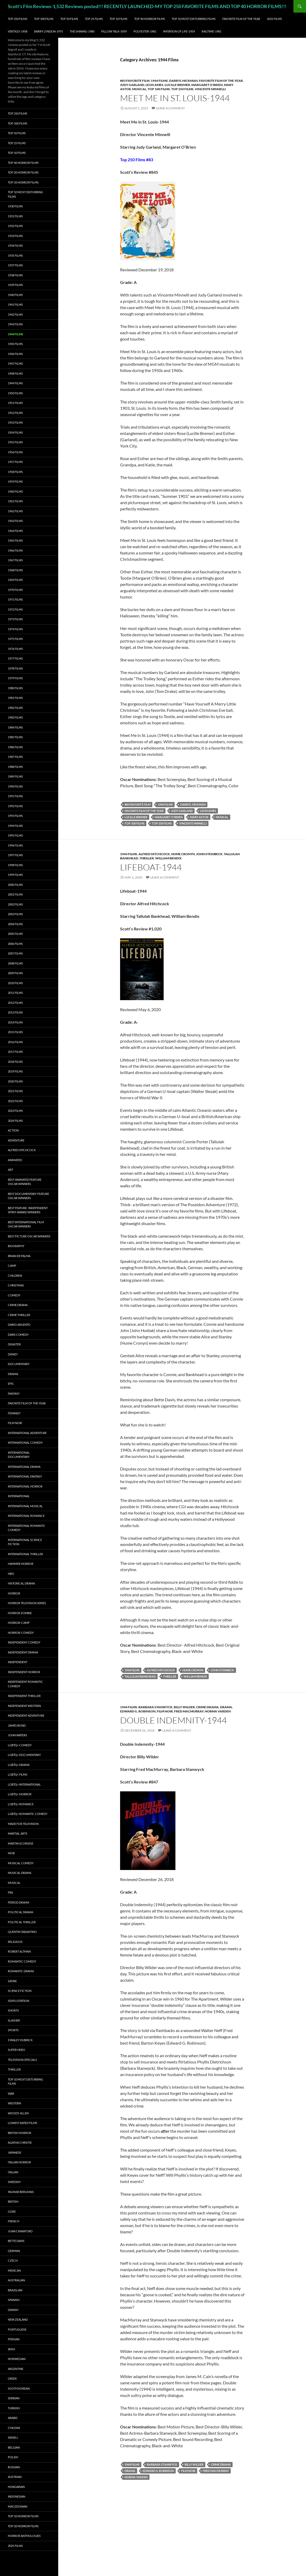 This screenshot has width=306, height=2576. What do you see at coordinates (26, 1224) in the screenshot?
I see `Best International Film Oscar Winners` at bounding box center [26, 1224].